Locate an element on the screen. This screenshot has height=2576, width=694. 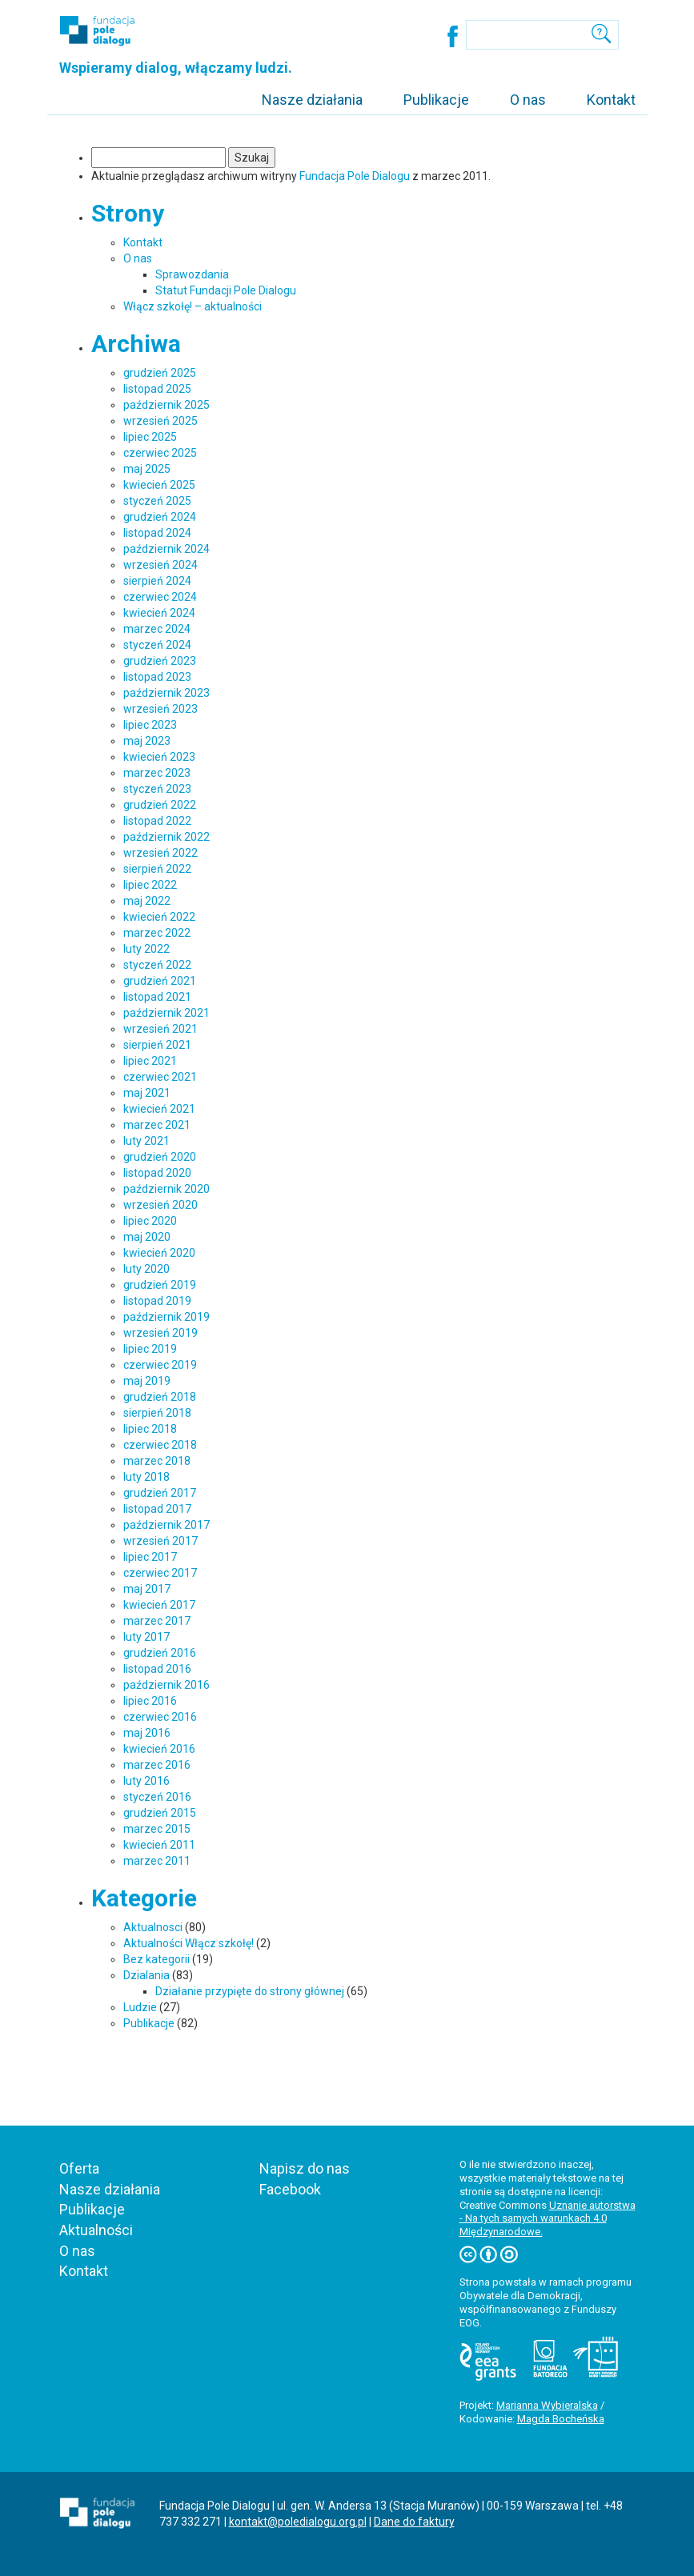
maj 2023 is located at coordinates (146, 740).